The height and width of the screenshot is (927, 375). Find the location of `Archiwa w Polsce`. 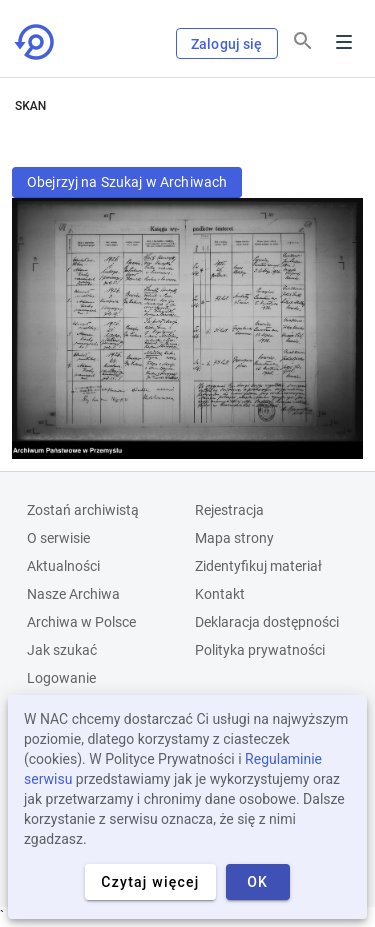

Archiwa w Polsce is located at coordinates (81, 622).